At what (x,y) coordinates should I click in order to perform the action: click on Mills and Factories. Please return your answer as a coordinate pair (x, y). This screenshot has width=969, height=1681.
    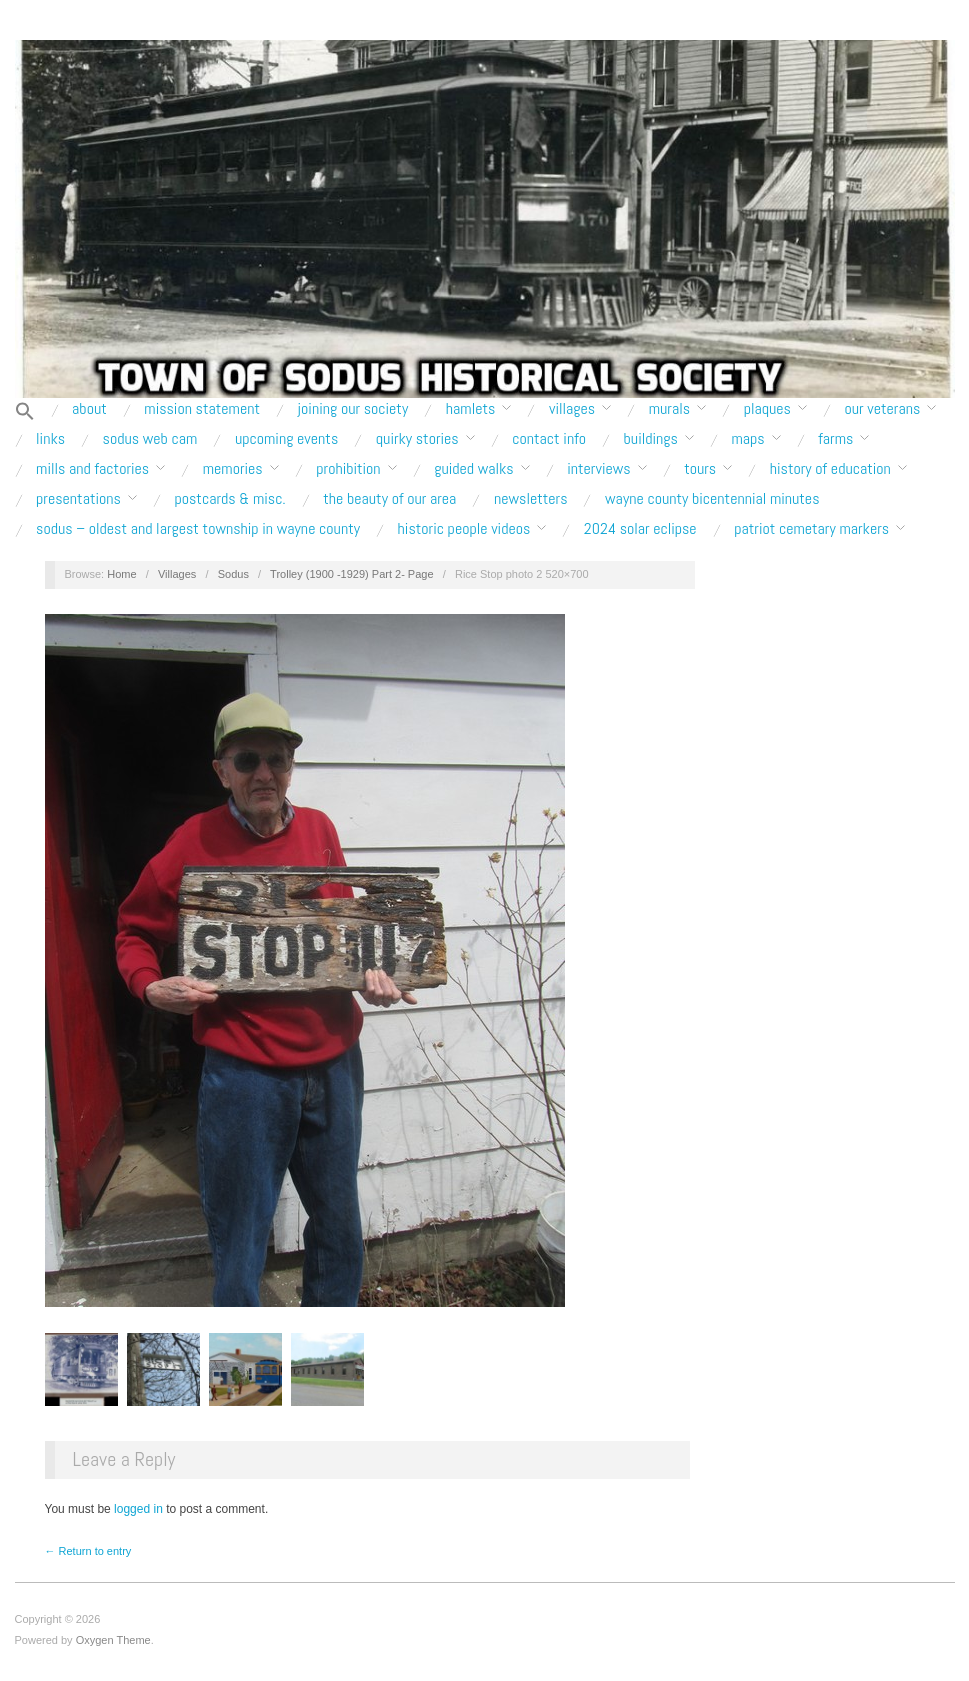
    Looking at the image, I should click on (92, 469).